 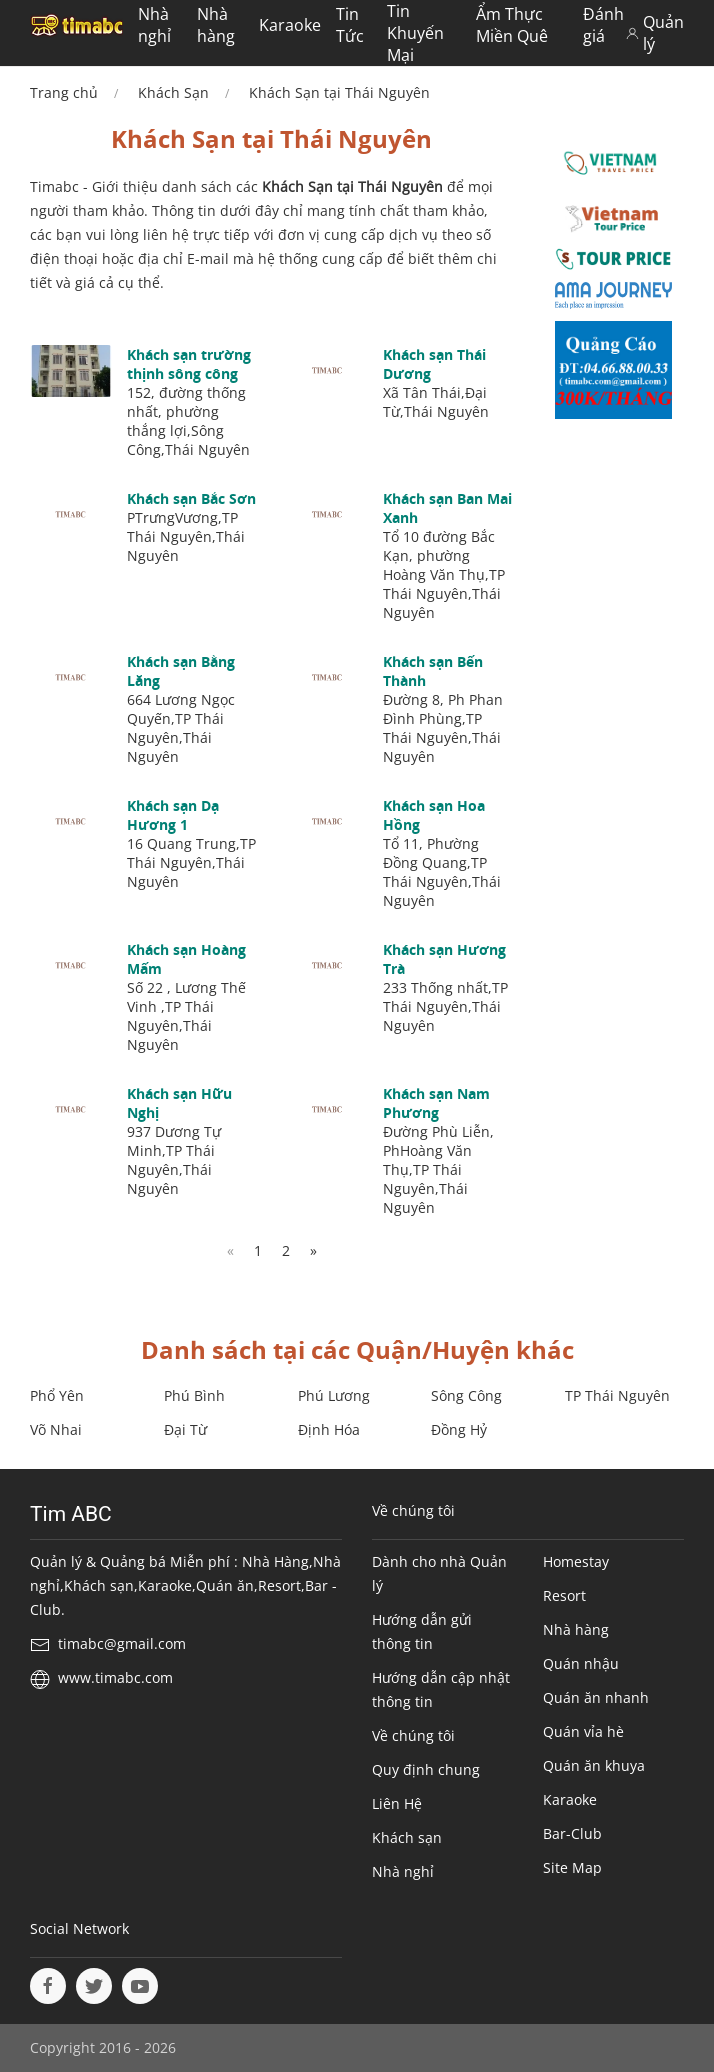 I want to click on Đại Từ, so click(x=185, y=1429).